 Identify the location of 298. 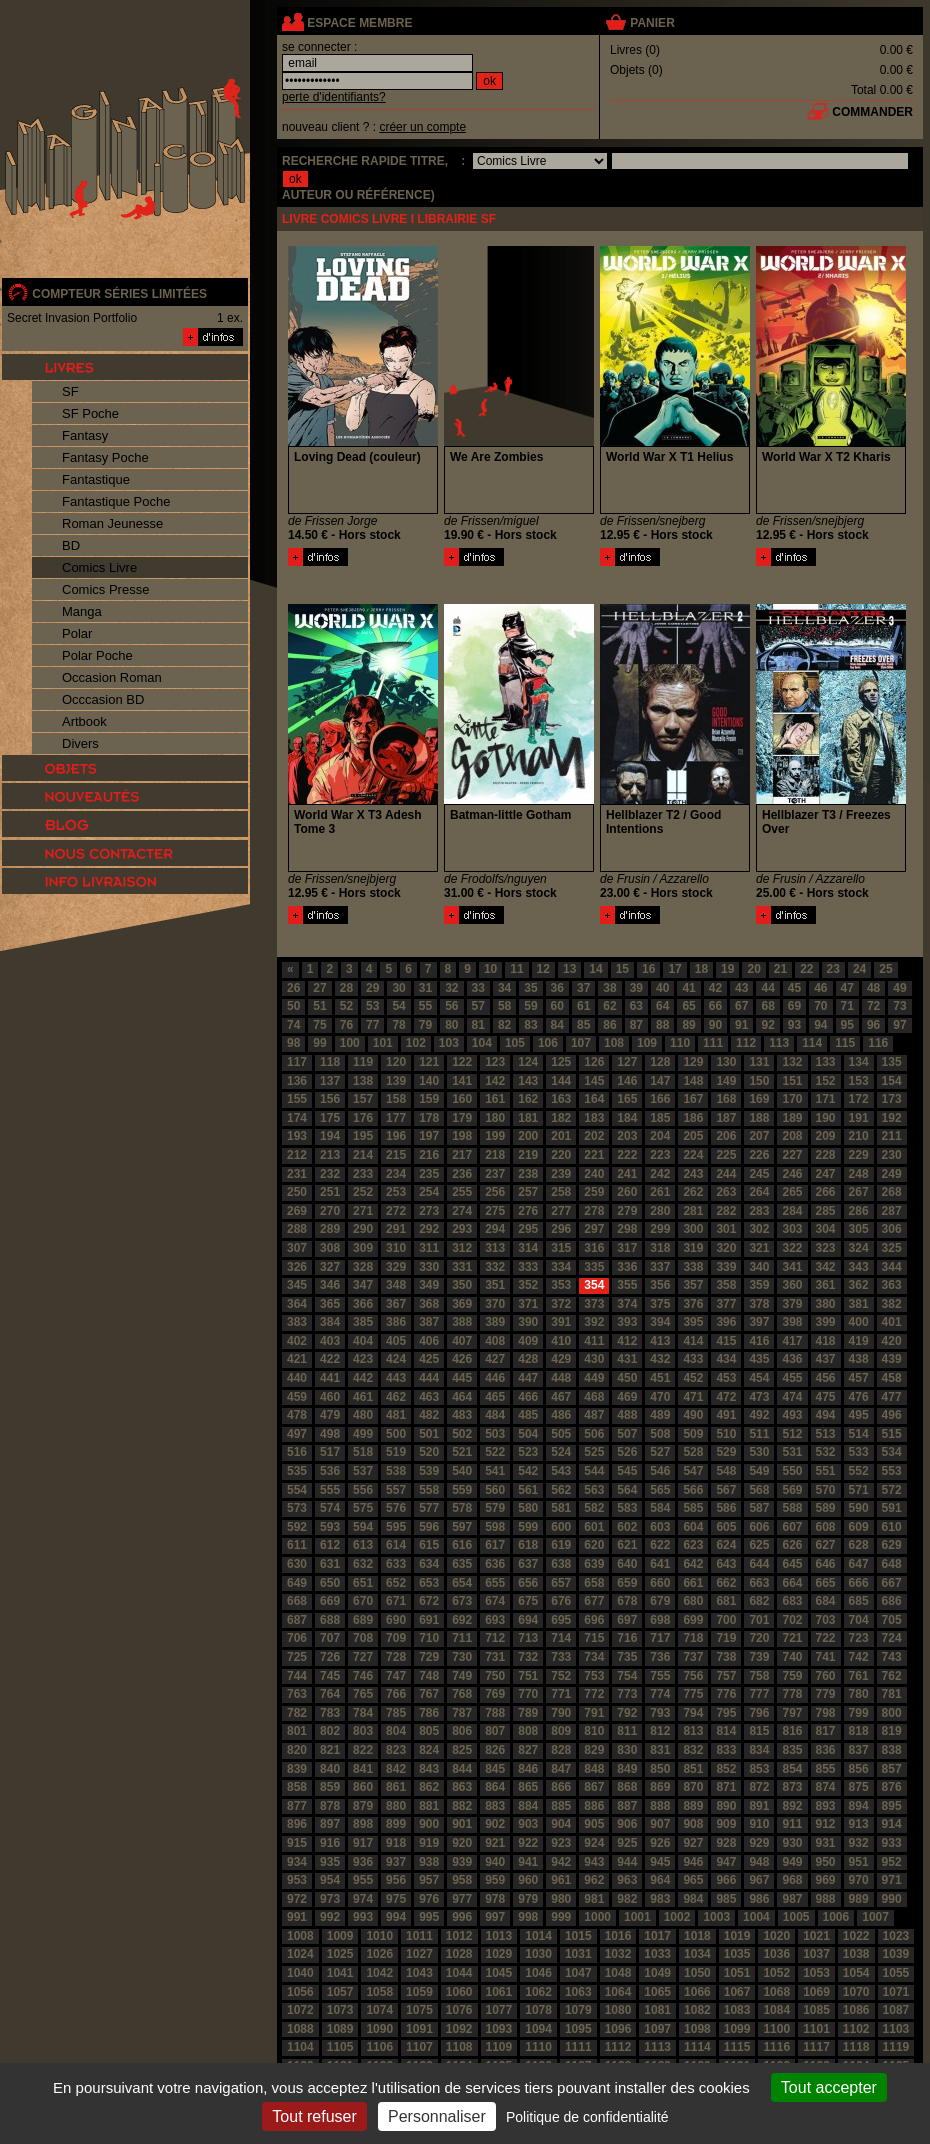
(627, 1229).